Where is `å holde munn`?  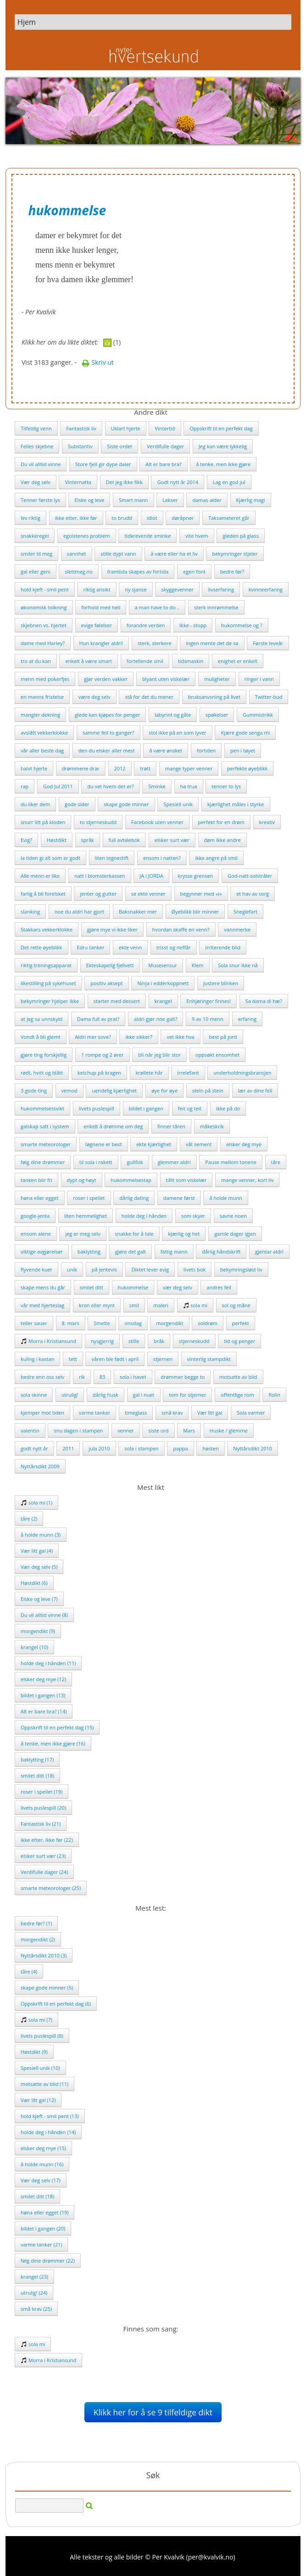
å holde munn is located at coordinates (225, 1197).